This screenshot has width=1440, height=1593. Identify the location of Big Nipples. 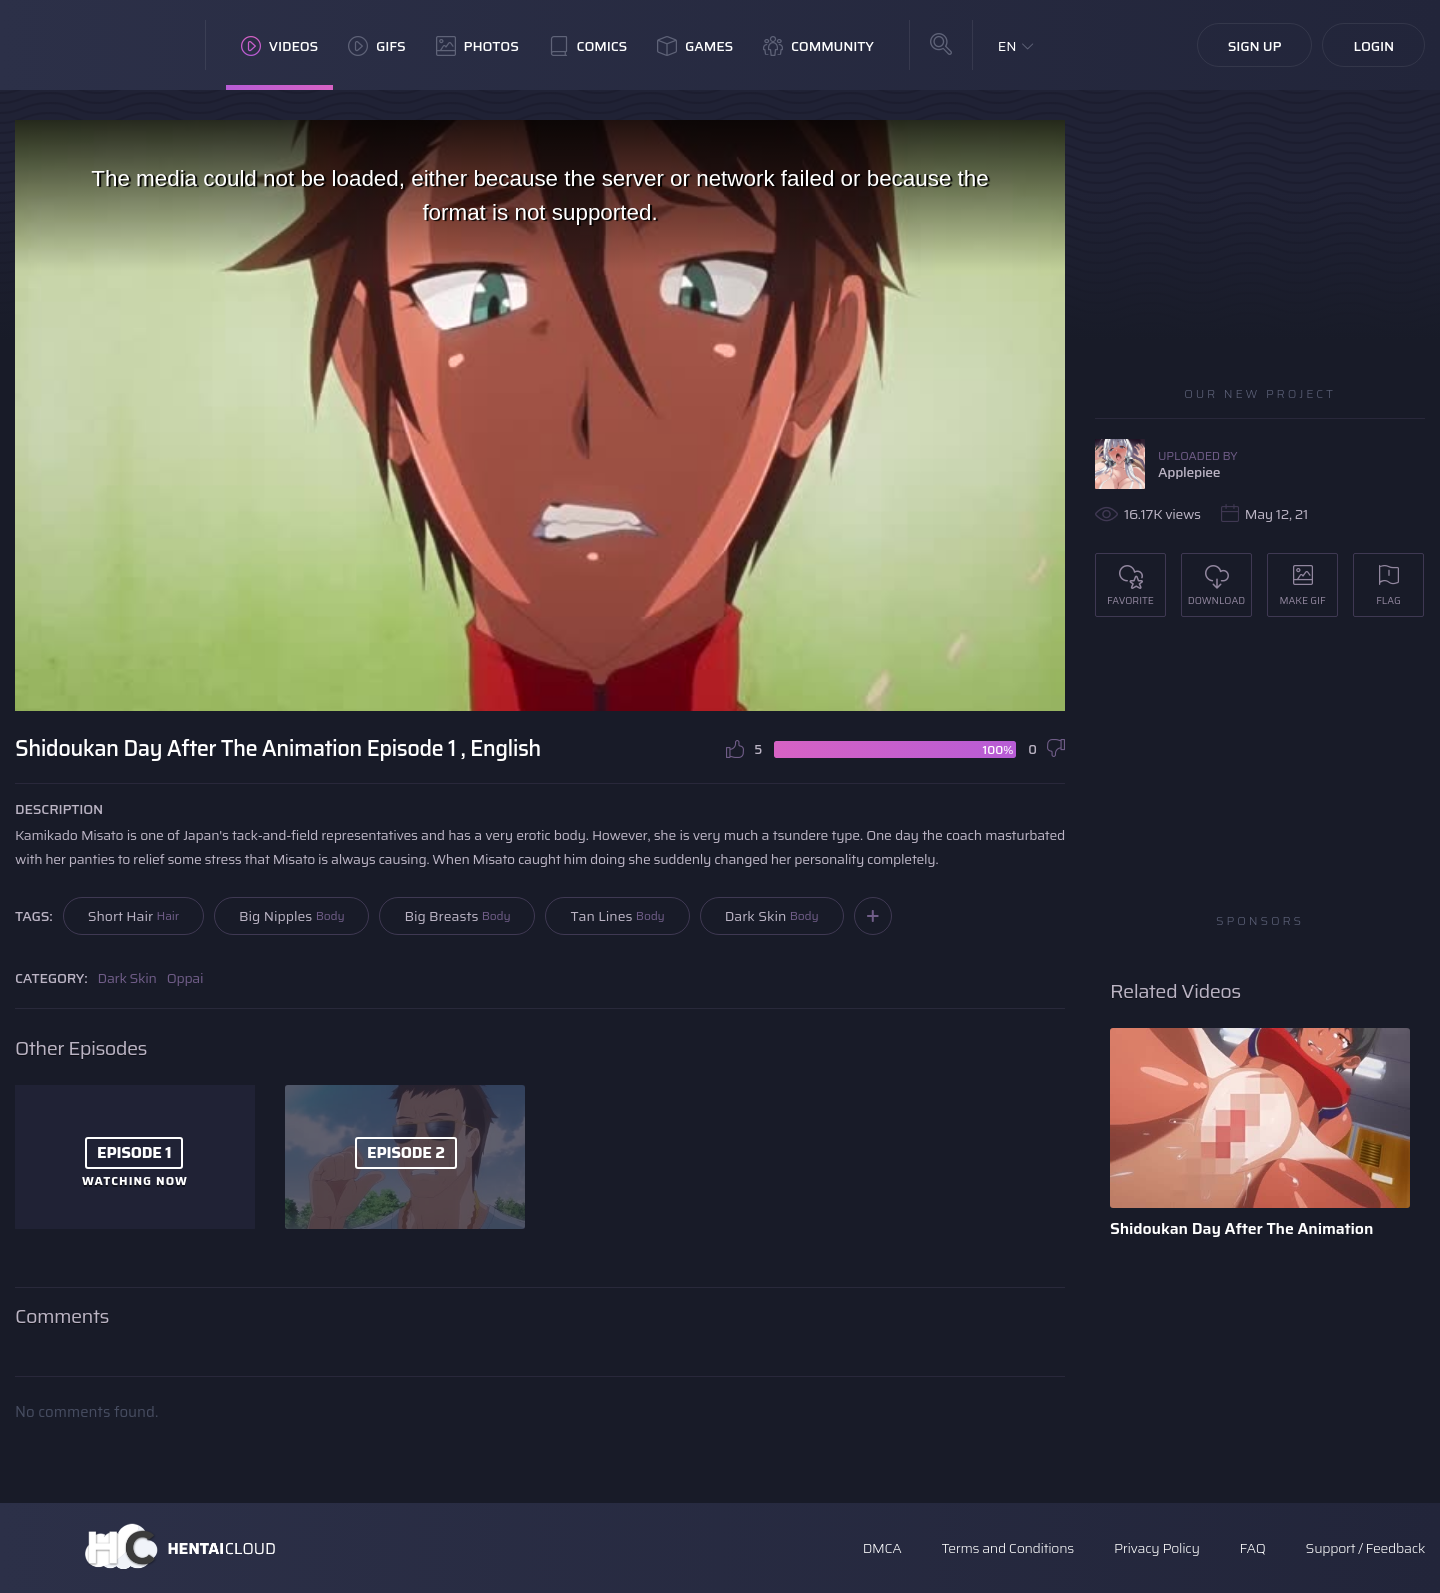
(291, 916).